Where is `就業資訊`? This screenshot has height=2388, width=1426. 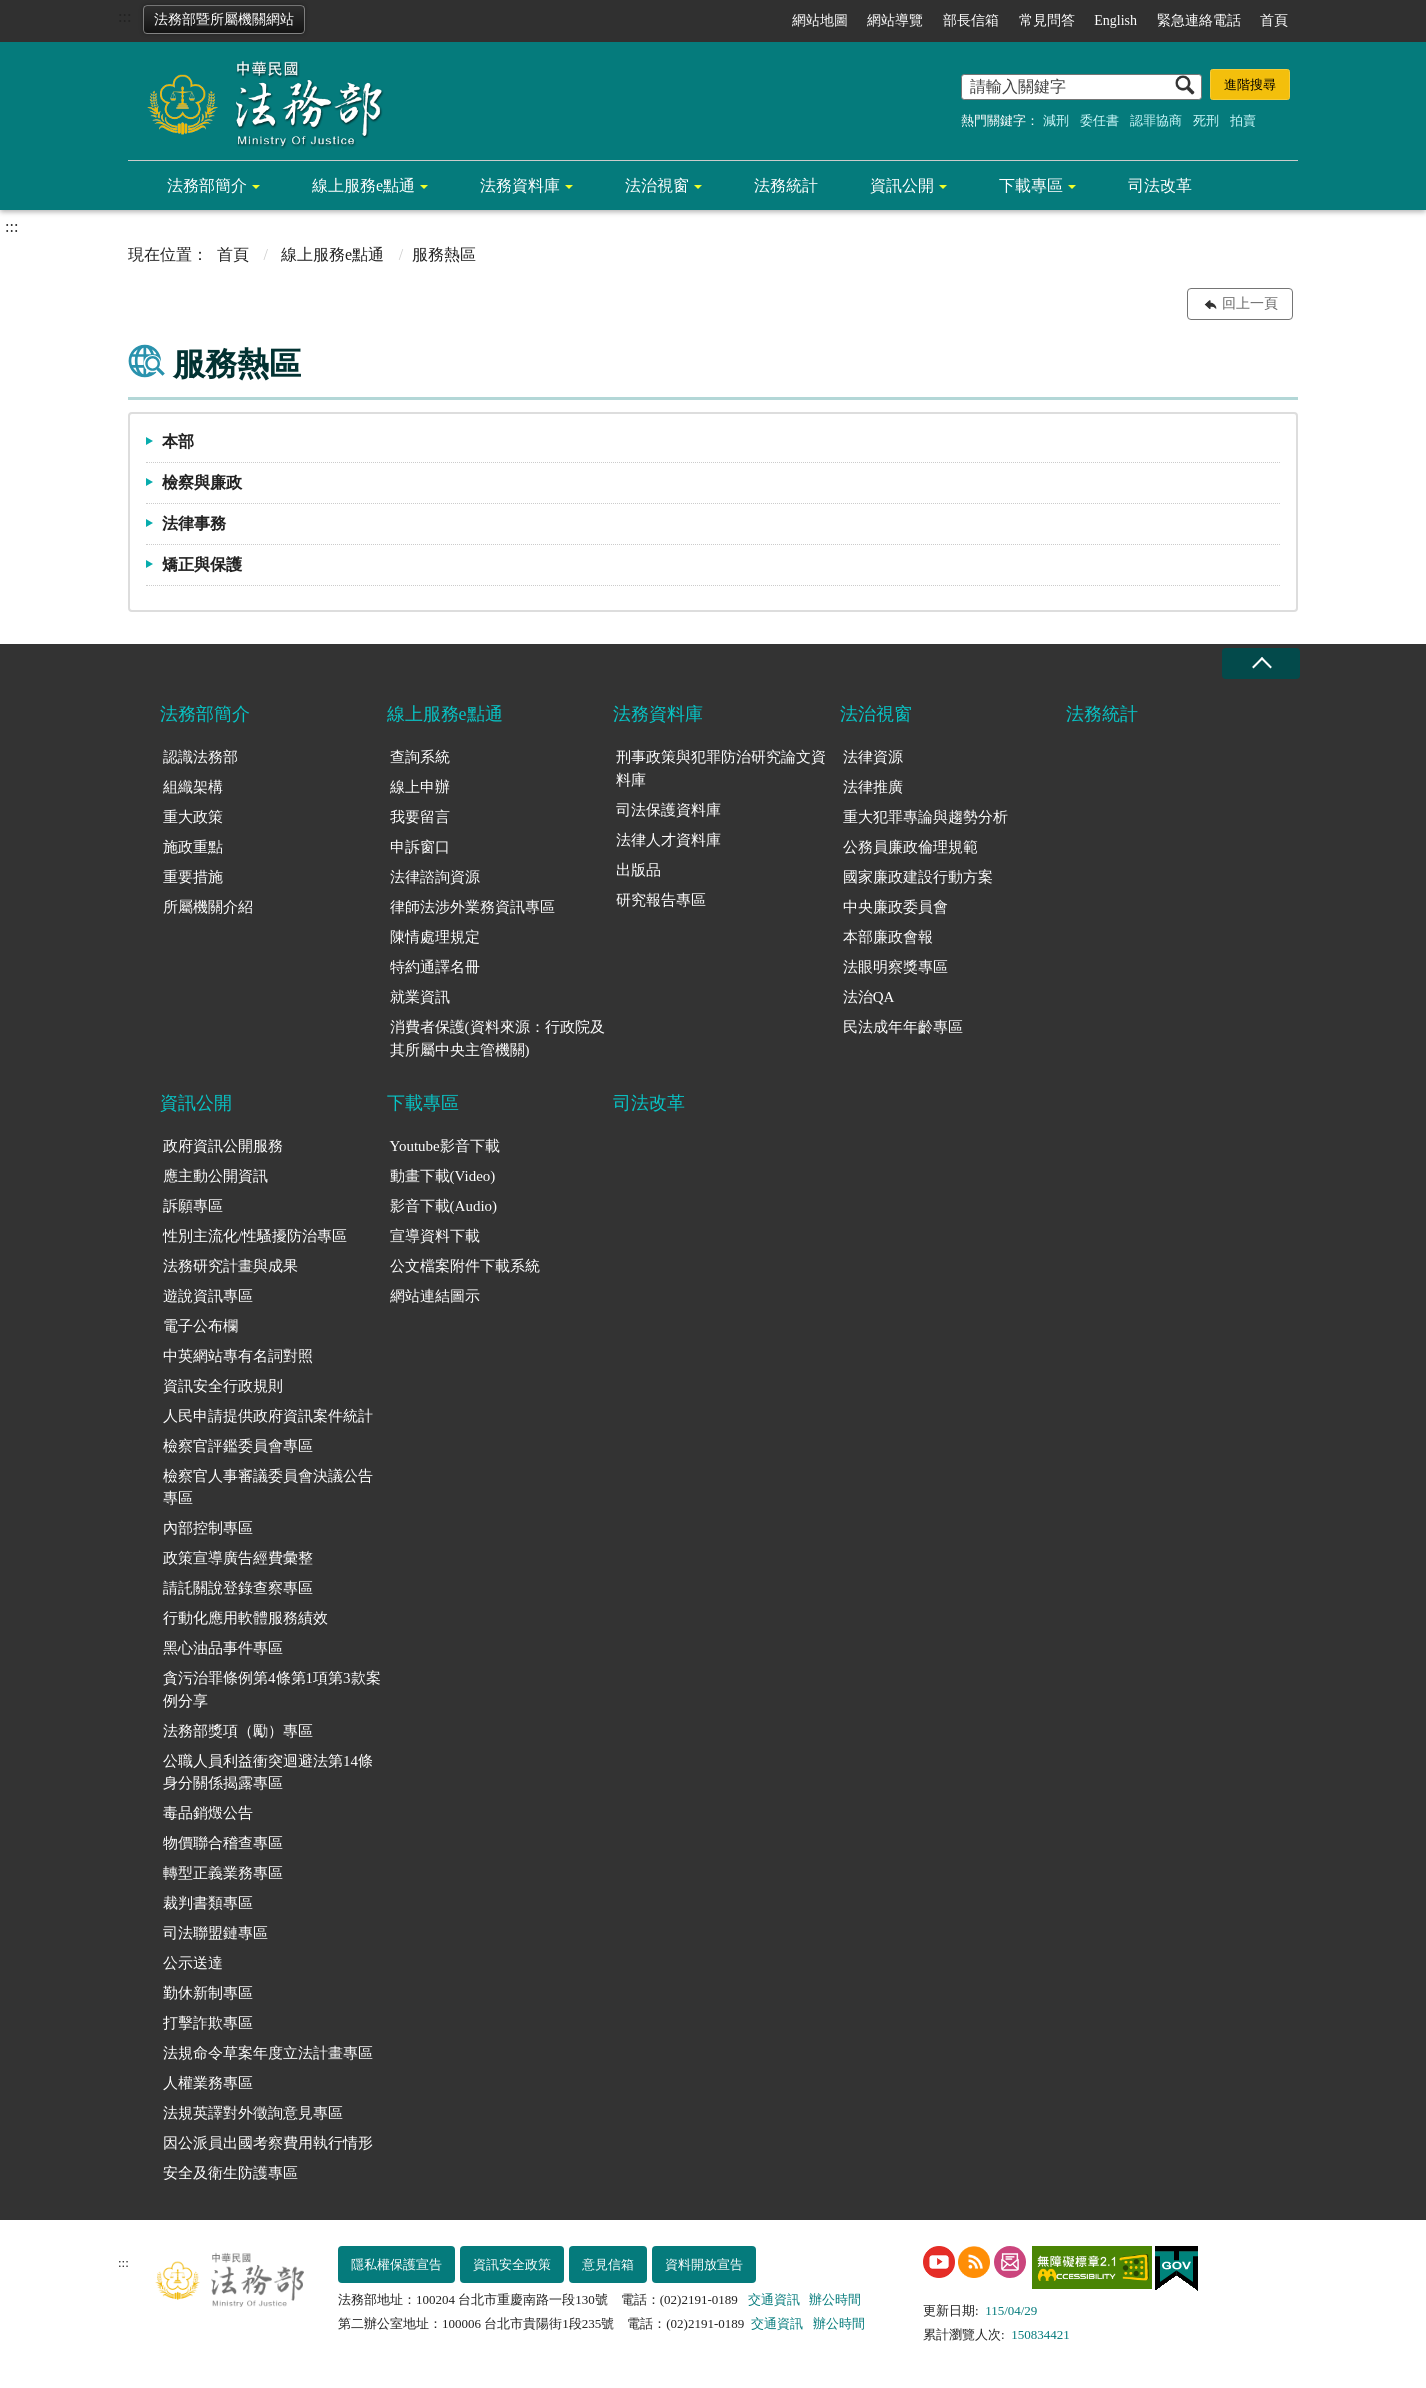
就業資訊 is located at coordinates (420, 997).